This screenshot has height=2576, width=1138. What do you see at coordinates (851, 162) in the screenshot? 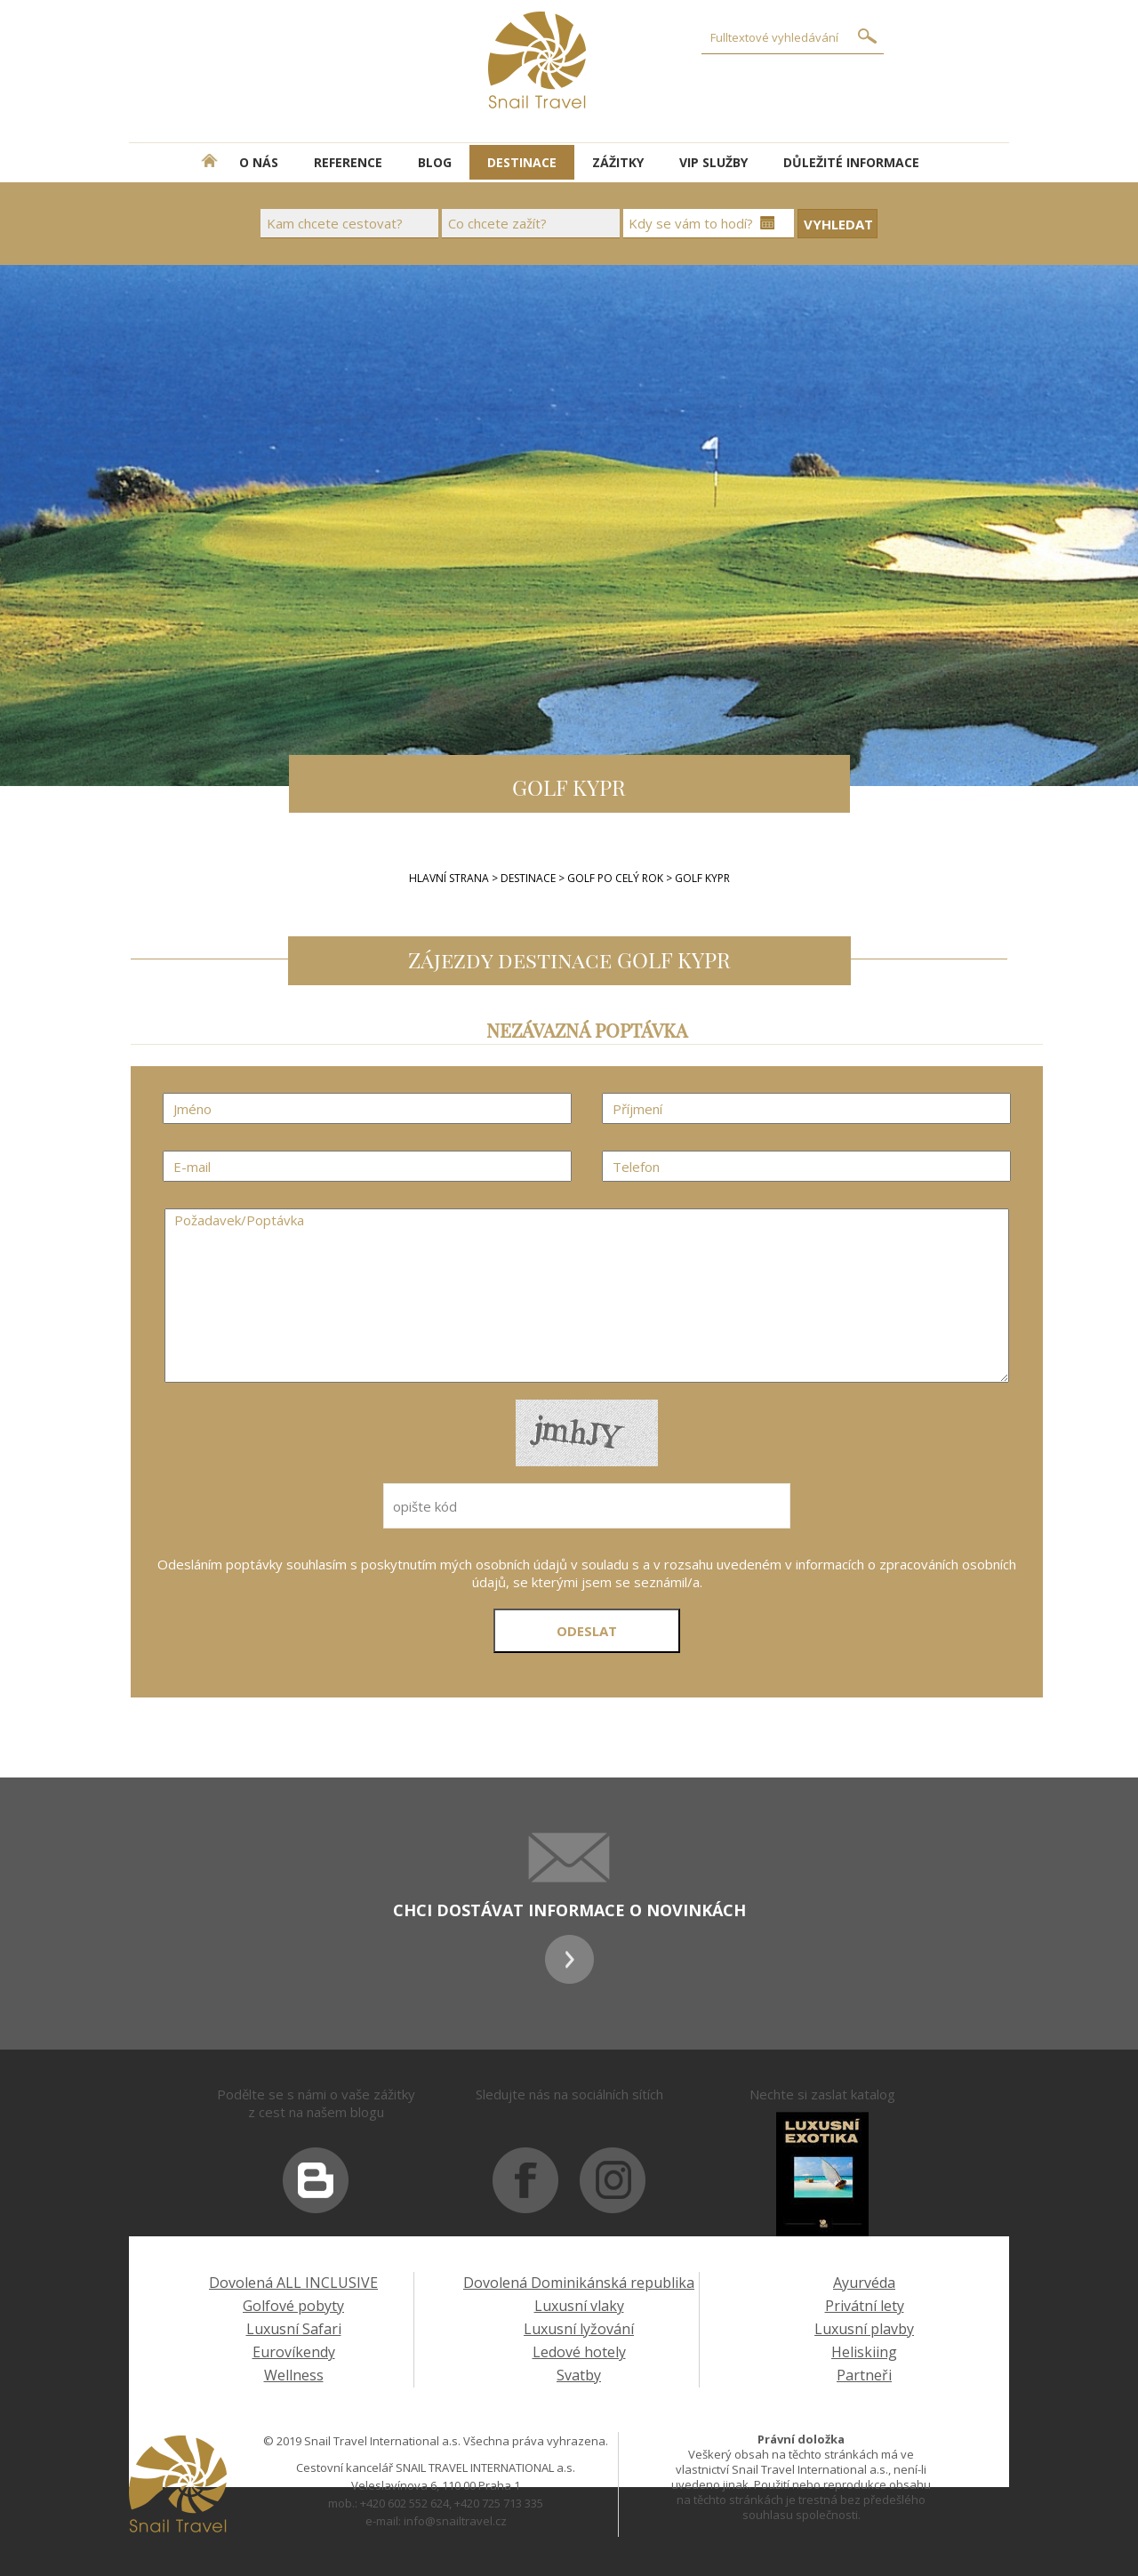
I see `DŮLEŽITÉ INFORMACE` at bounding box center [851, 162].